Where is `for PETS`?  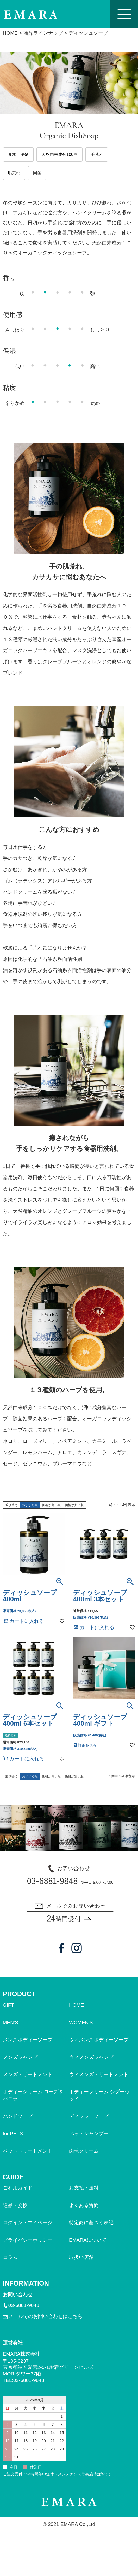
for PETS is located at coordinates (13, 2143).